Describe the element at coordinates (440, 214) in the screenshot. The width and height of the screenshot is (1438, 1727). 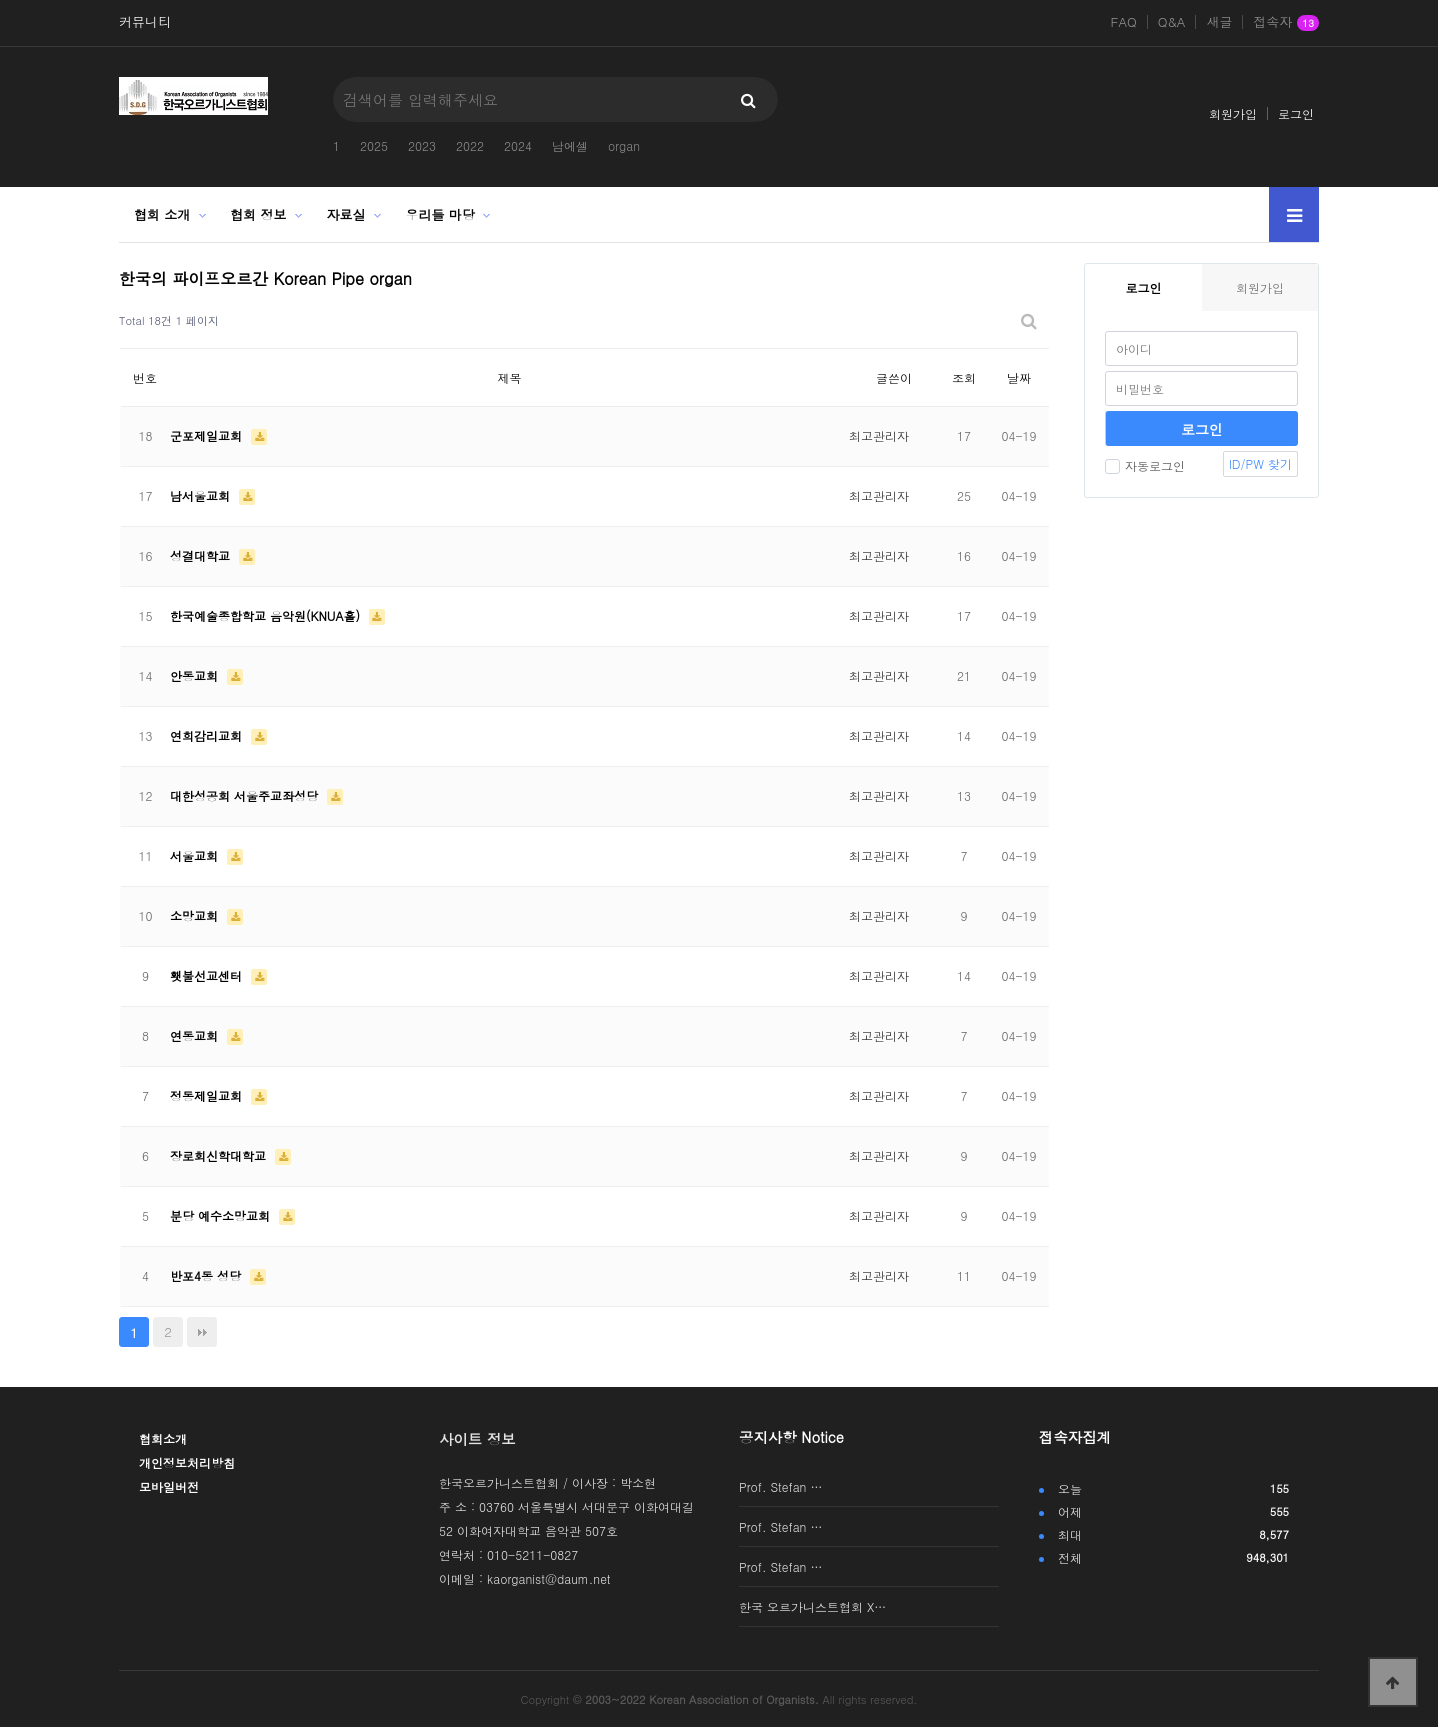
I see `우리들 마당` at that location.